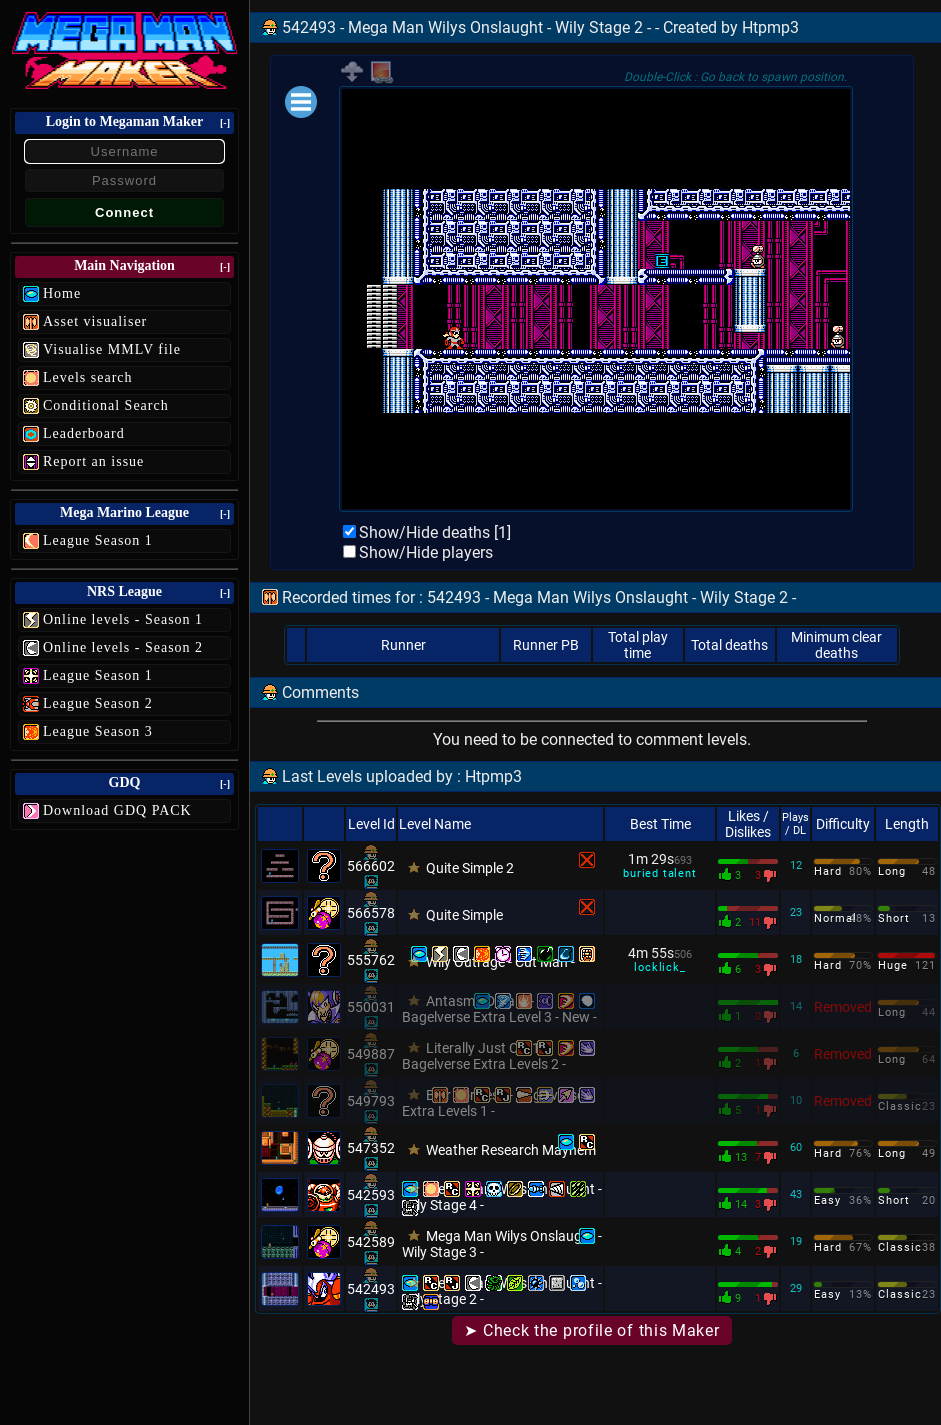 This screenshot has height=1425, width=941. What do you see at coordinates (591, 1330) in the screenshot?
I see `➤ Check the profile of this Maker` at bounding box center [591, 1330].